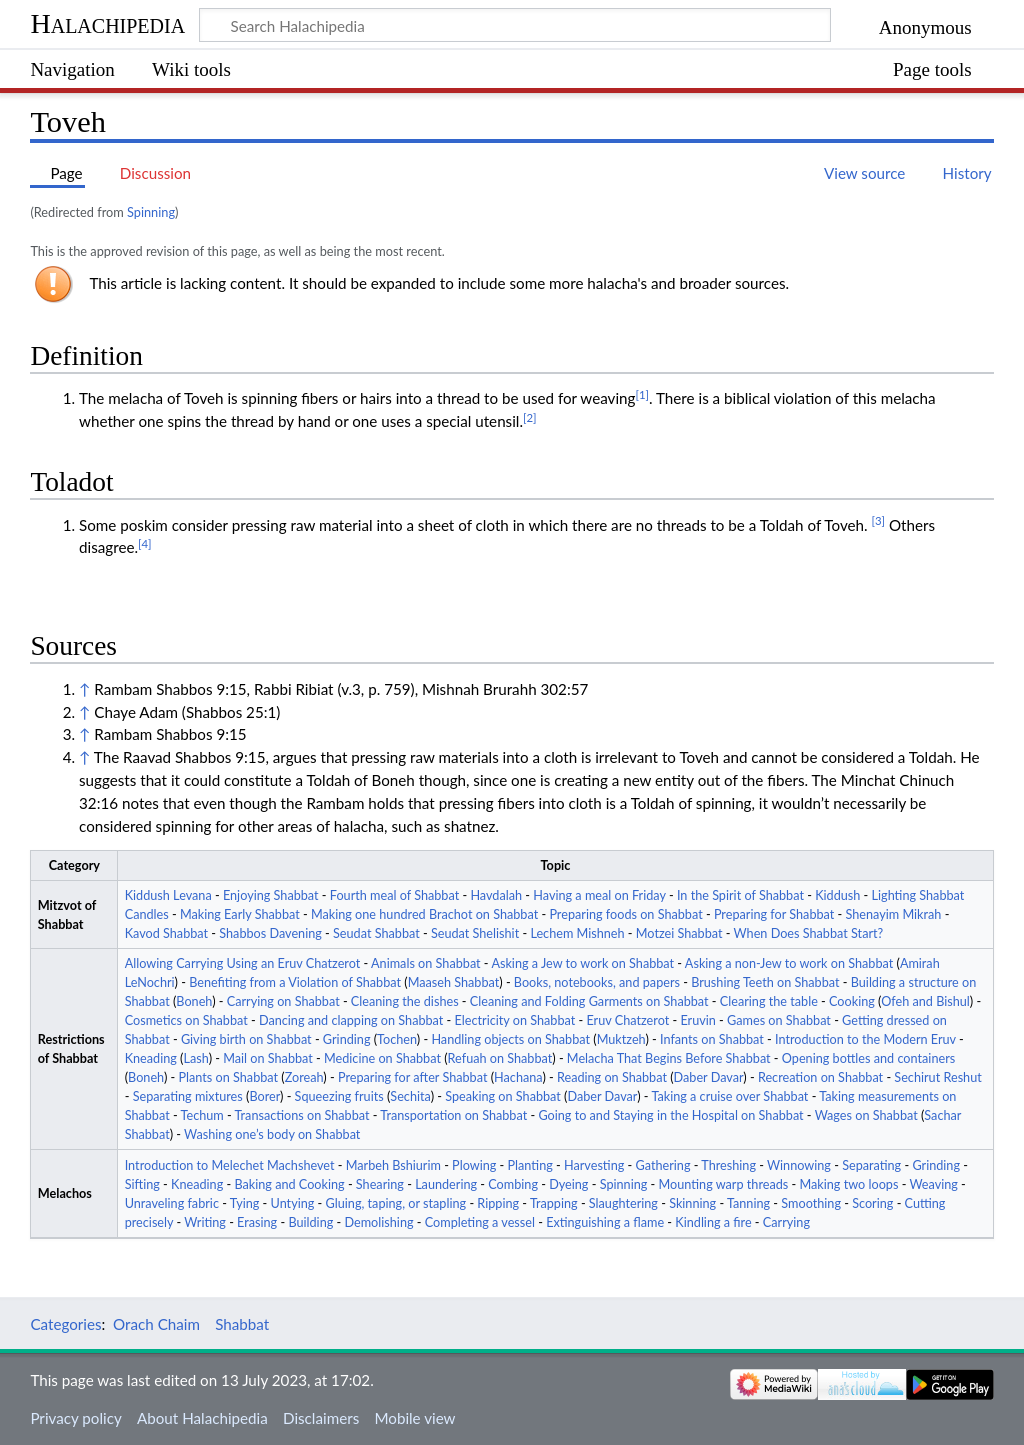 The height and width of the screenshot is (1445, 1024). I want to click on Transportation on Shabbat, so click(453, 1115).